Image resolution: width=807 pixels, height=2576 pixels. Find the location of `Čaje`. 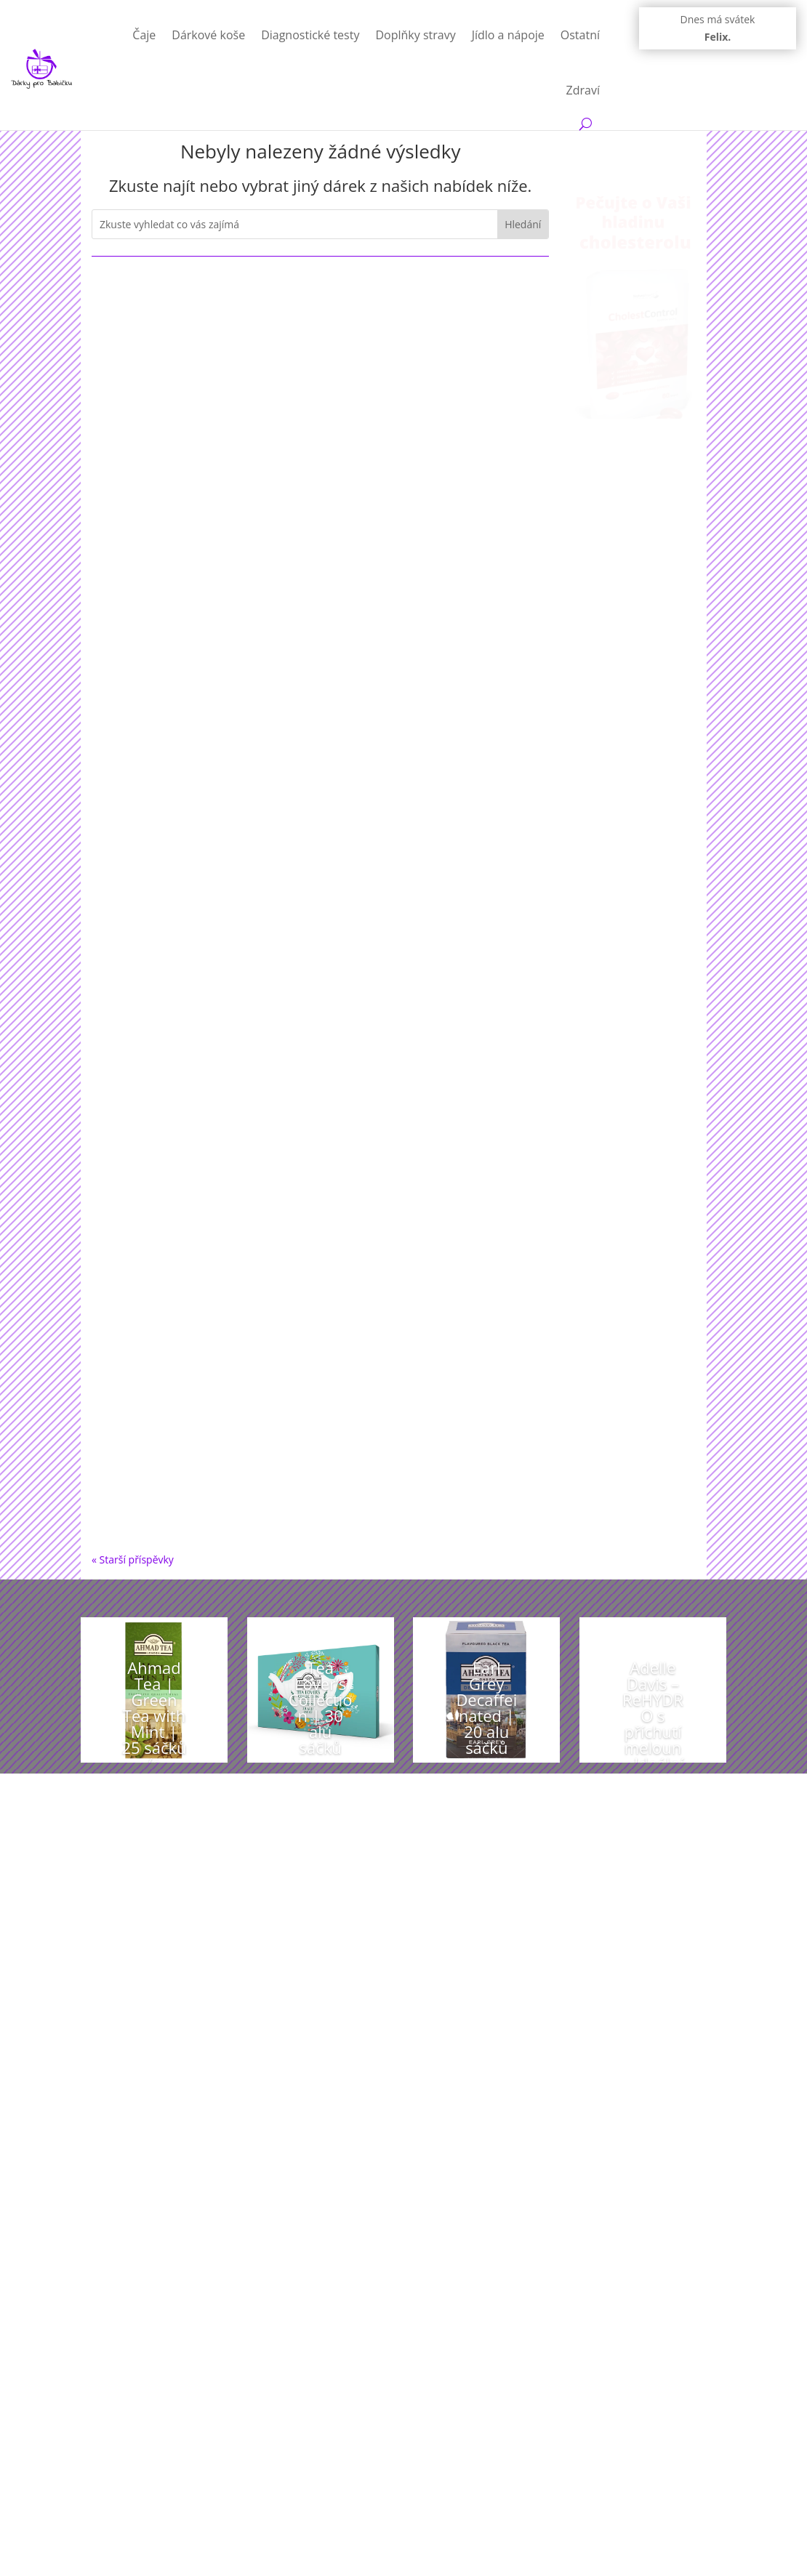

Čaje is located at coordinates (144, 35).